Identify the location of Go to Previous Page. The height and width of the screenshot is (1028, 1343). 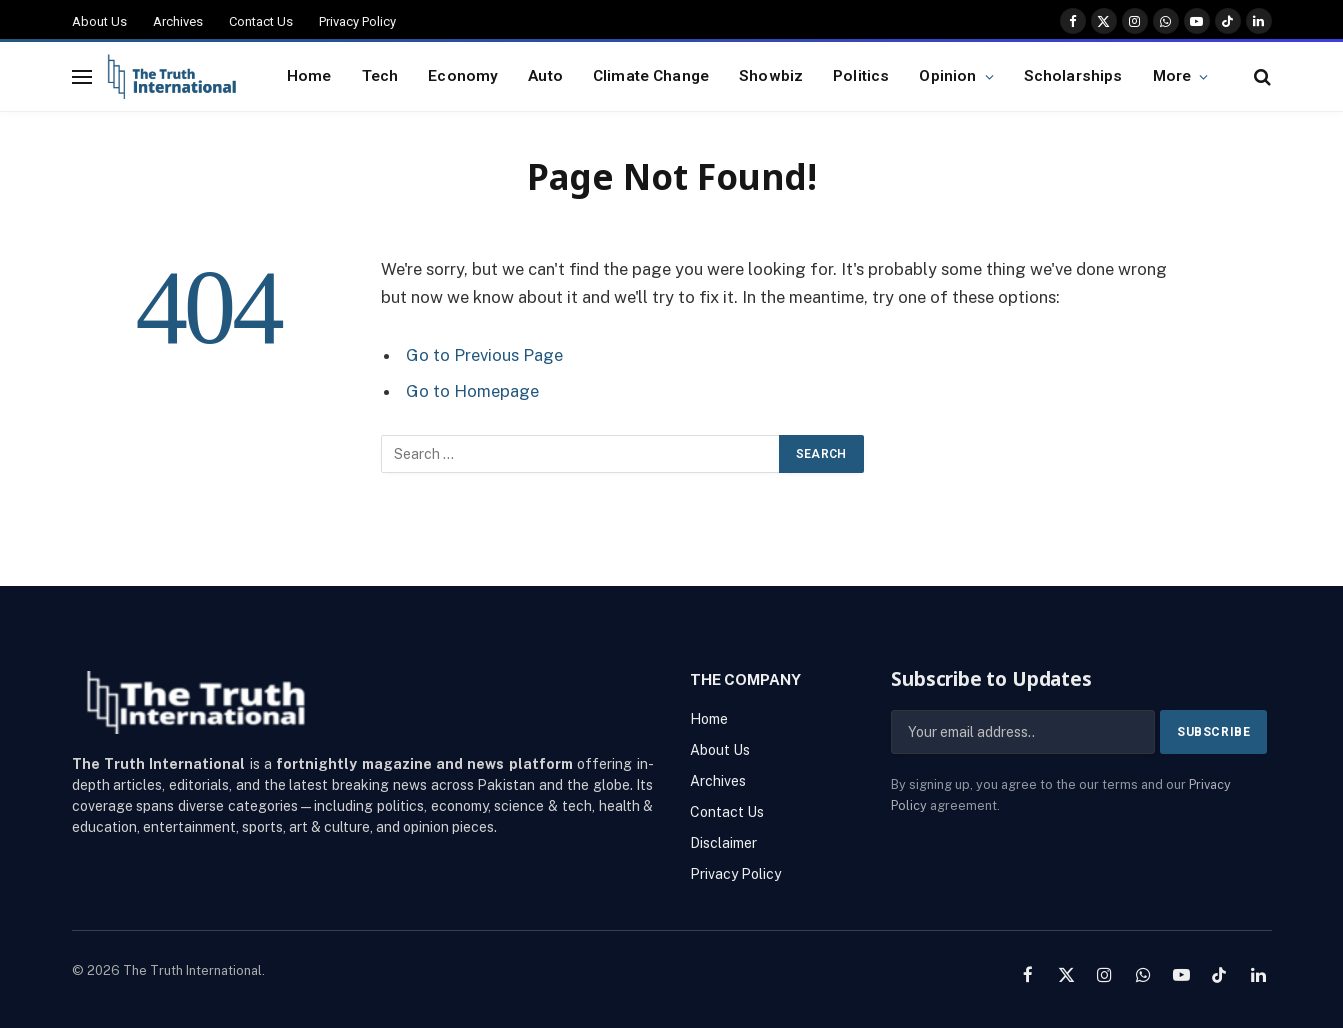
(484, 355).